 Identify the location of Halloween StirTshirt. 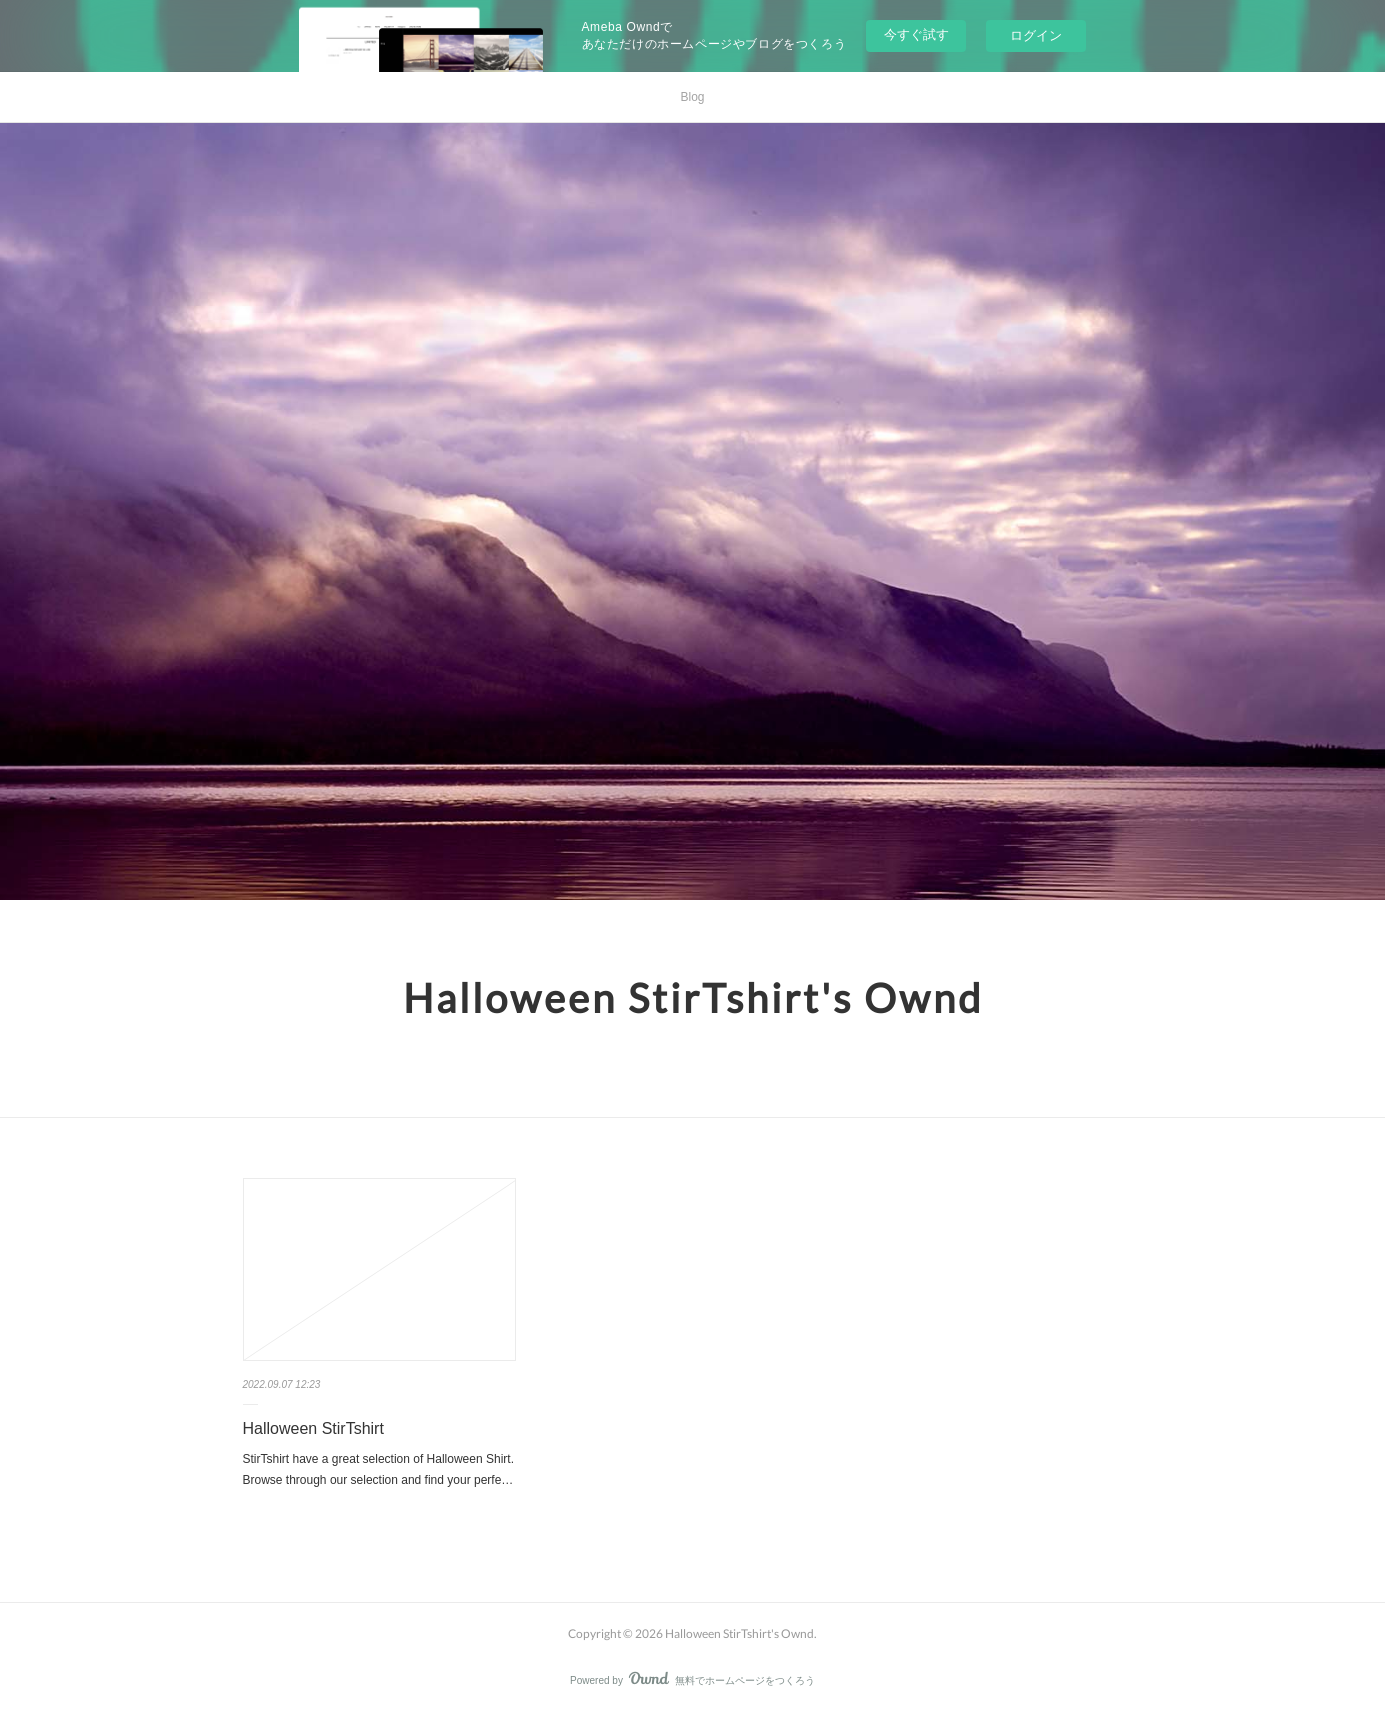
(313, 1428).